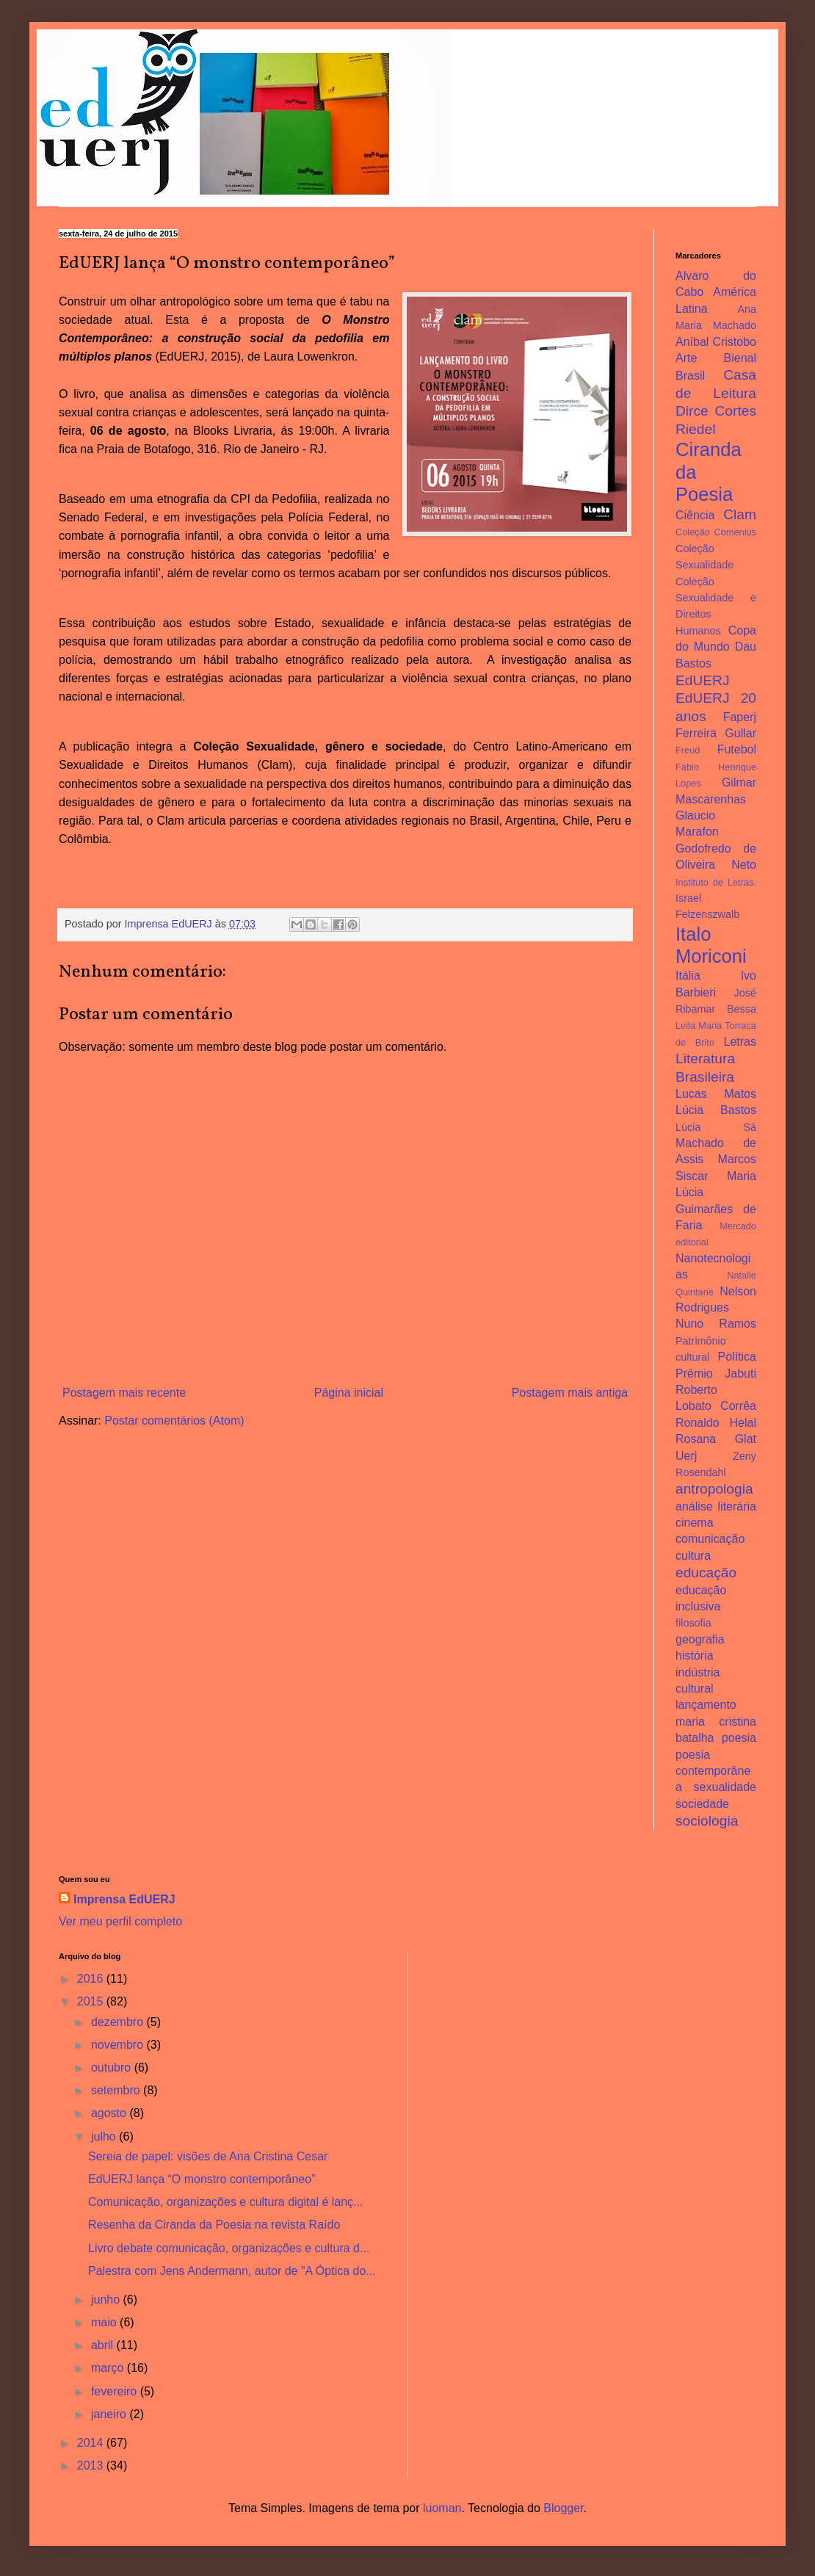  I want to click on Letras, so click(740, 1041).